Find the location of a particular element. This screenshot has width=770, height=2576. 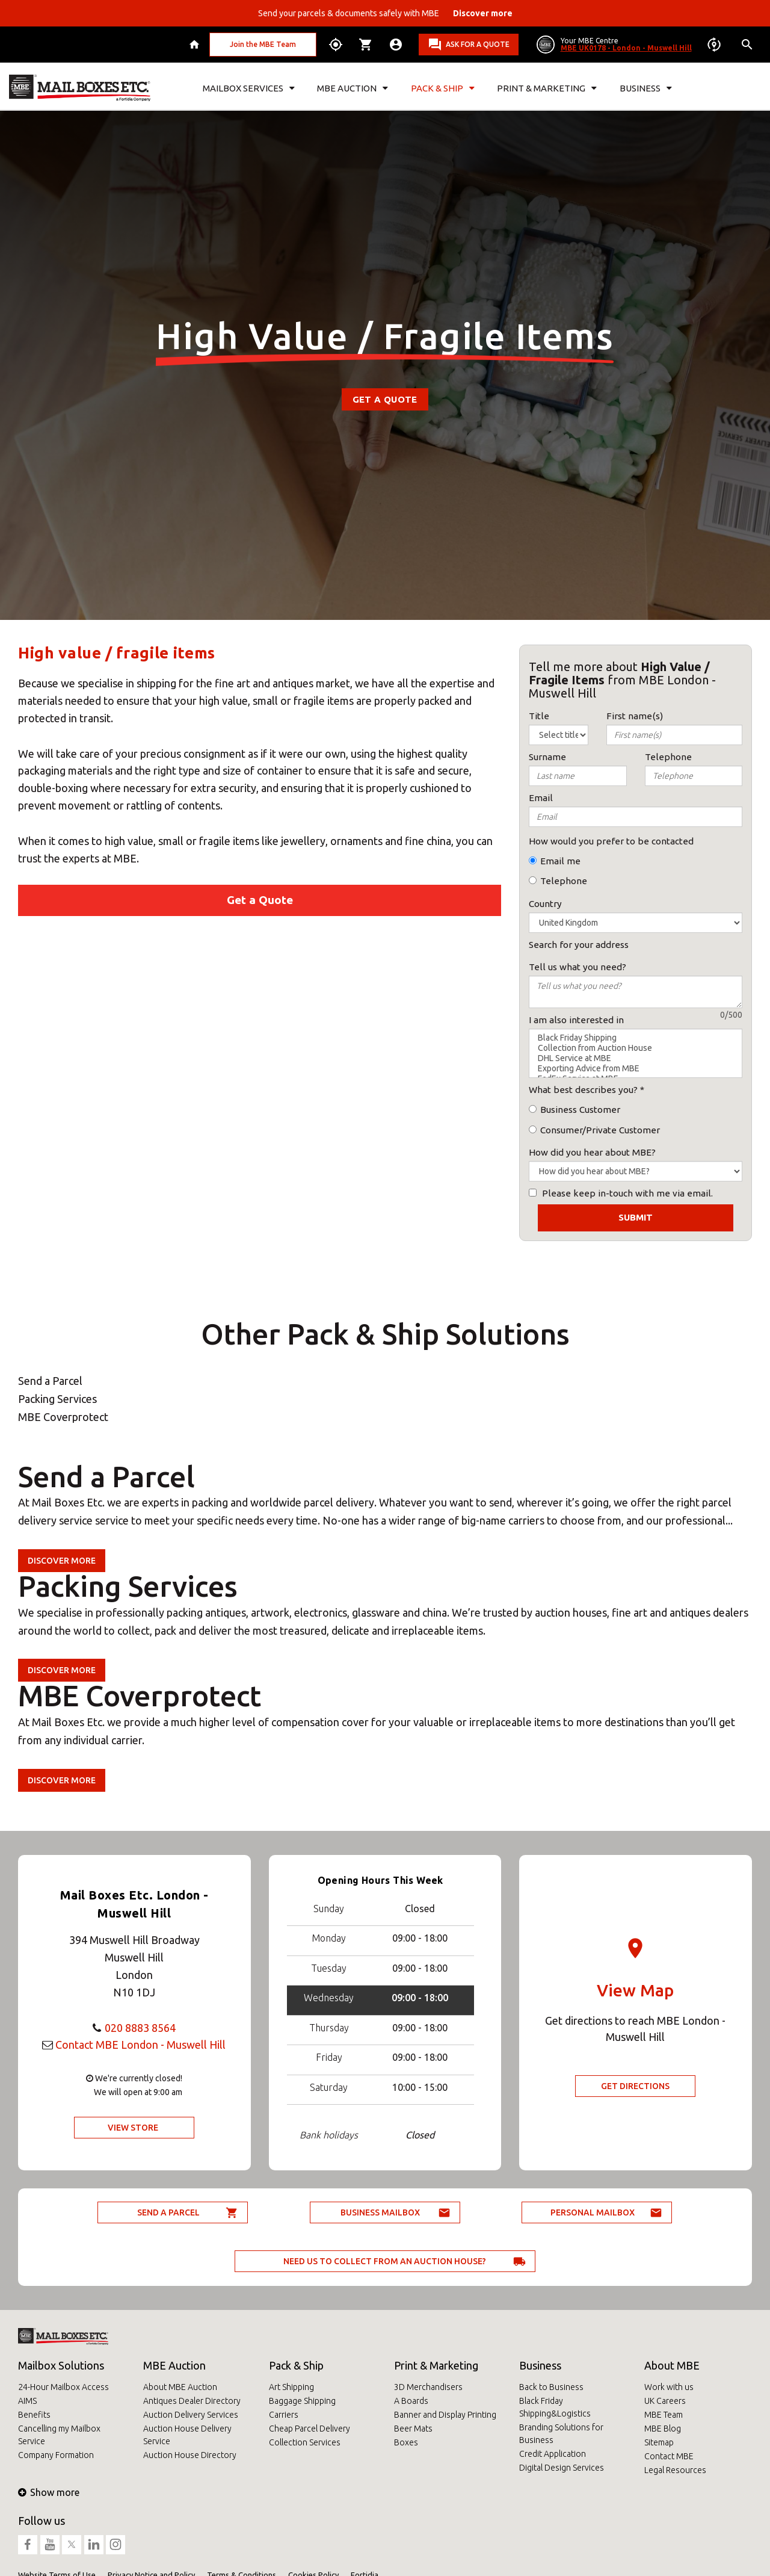

Pack & Ship [button] is located at coordinates (443, 88).